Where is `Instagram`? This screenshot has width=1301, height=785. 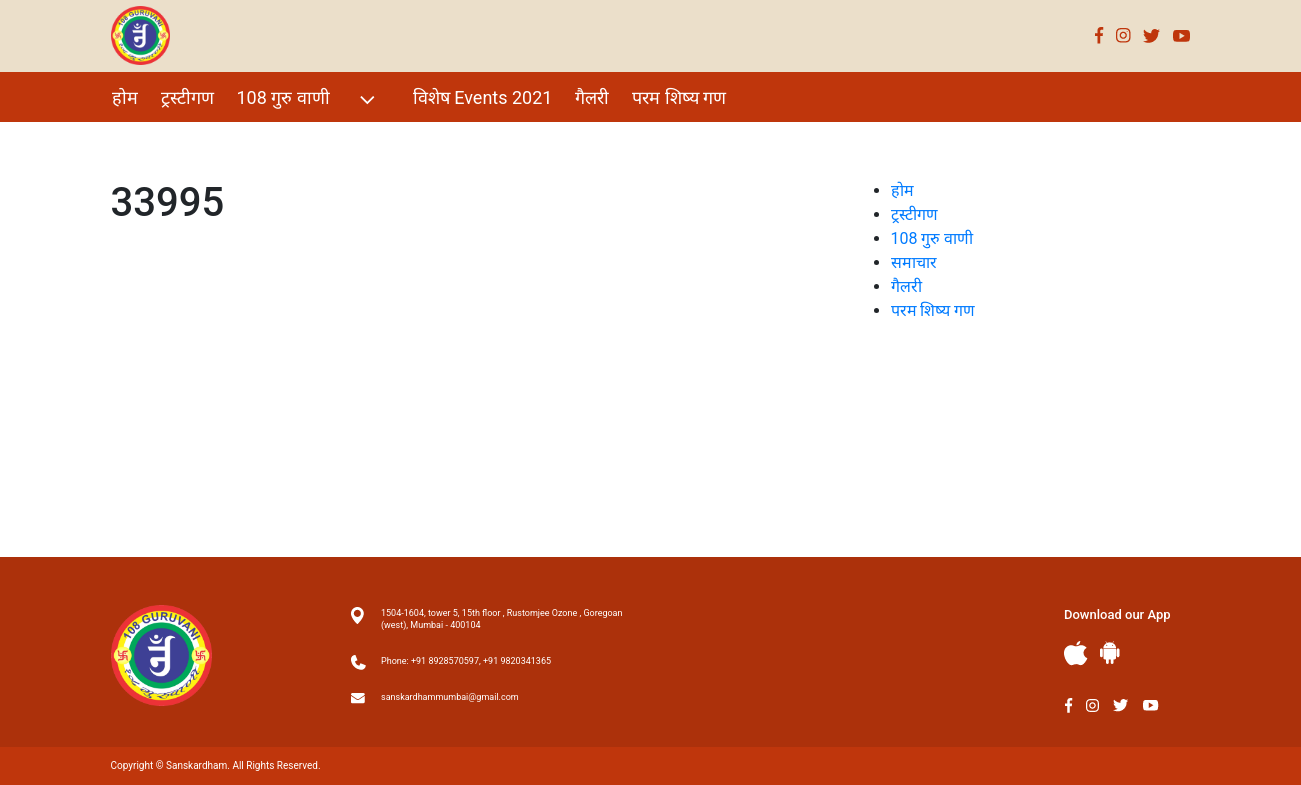 Instagram is located at coordinates (1123, 35).